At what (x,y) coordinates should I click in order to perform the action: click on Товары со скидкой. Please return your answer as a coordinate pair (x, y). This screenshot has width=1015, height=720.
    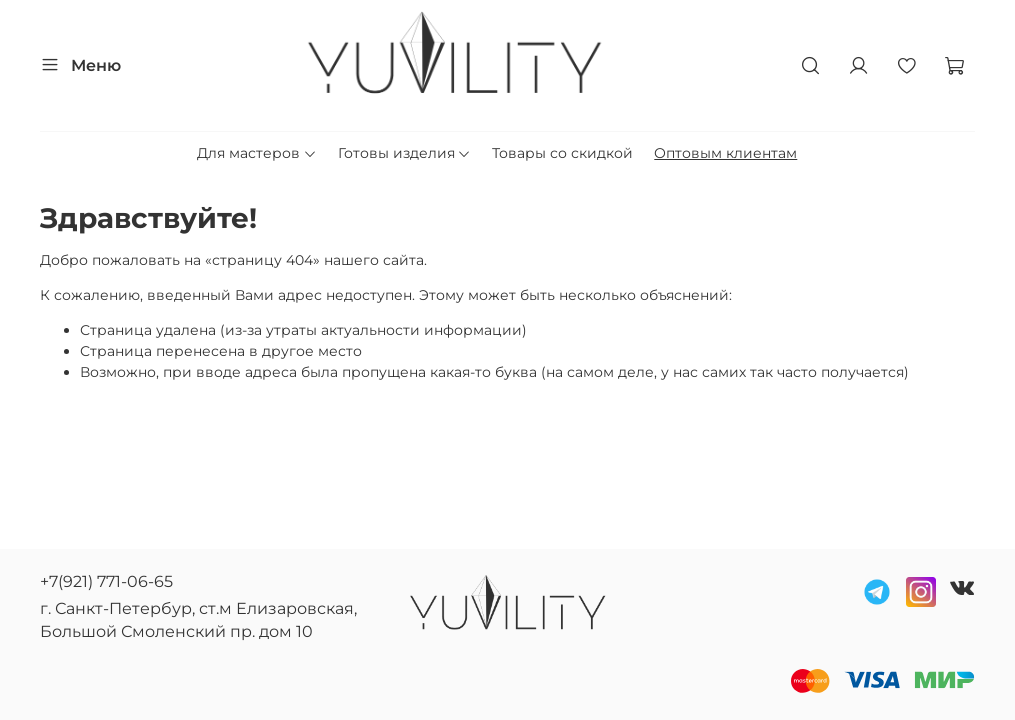
    Looking at the image, I should click on (562, 153).